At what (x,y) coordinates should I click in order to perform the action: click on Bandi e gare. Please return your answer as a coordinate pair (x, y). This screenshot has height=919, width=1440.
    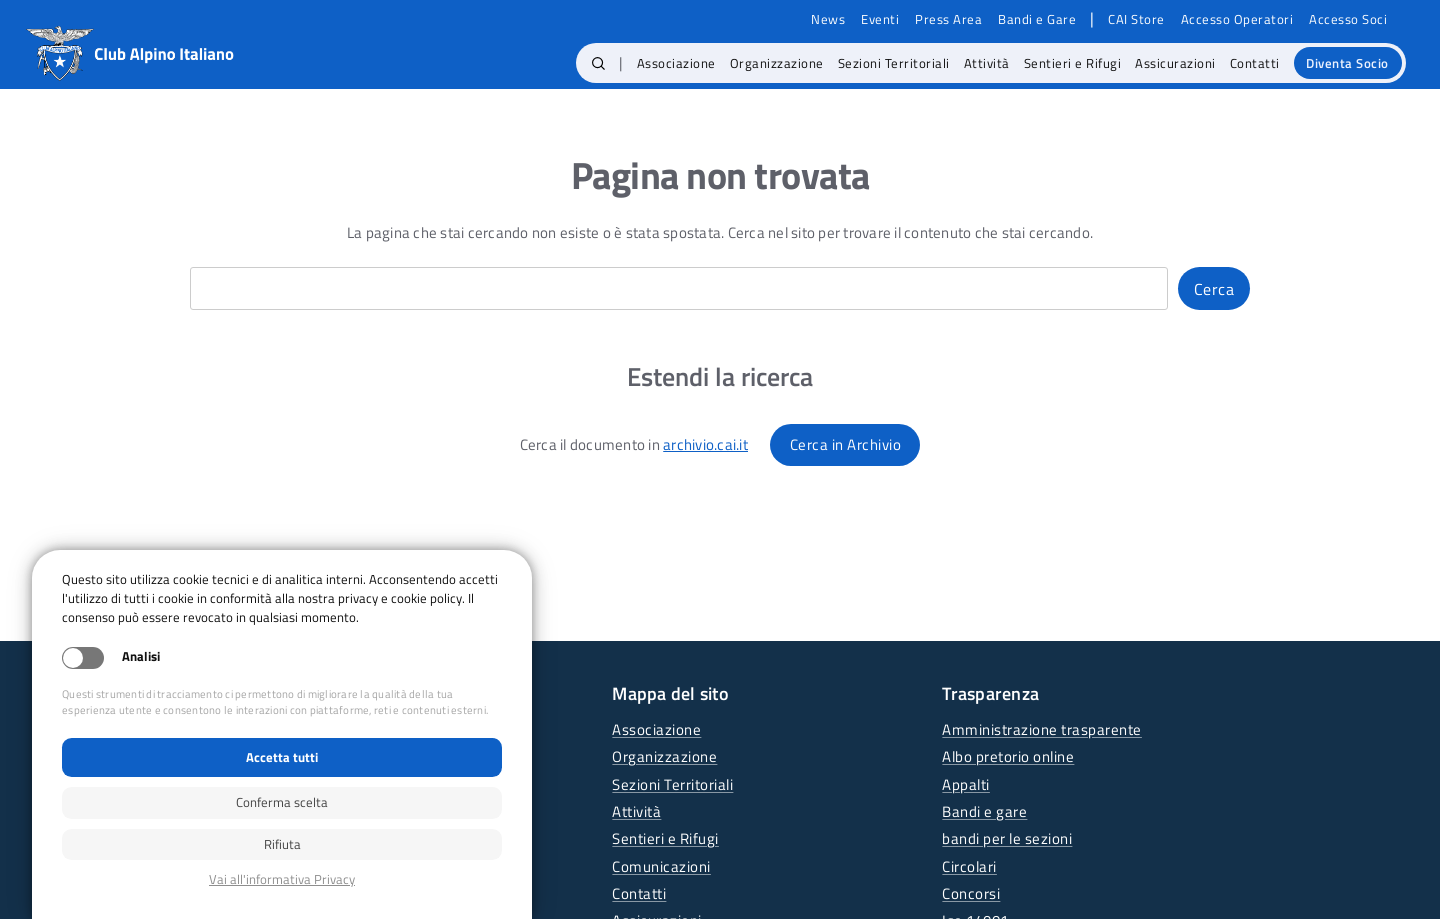
    Looking at the image, I should click on (984, 811).